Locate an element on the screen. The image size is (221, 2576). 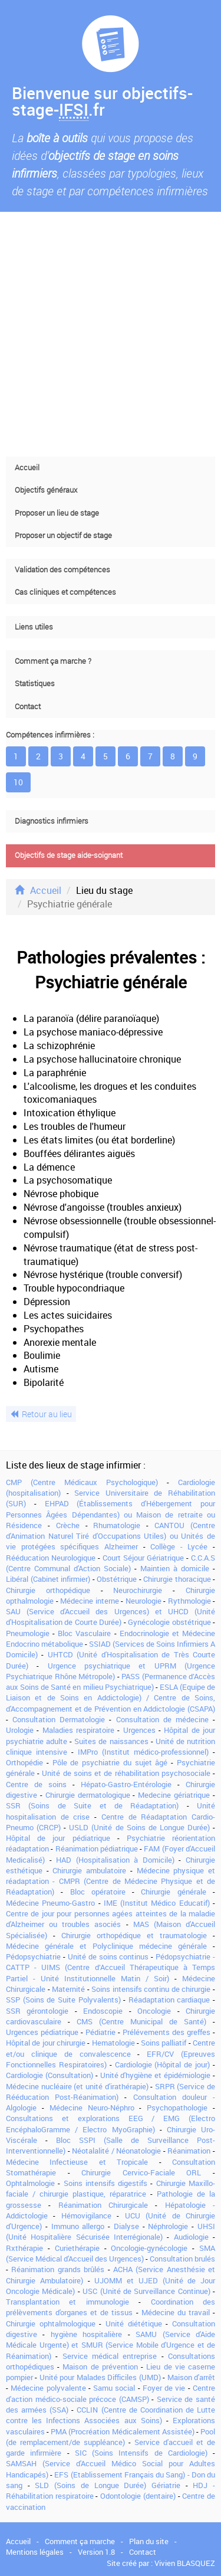
SRPR (Service de Rééducation Post-Réanimation) is located at coordinates (110, 2091).